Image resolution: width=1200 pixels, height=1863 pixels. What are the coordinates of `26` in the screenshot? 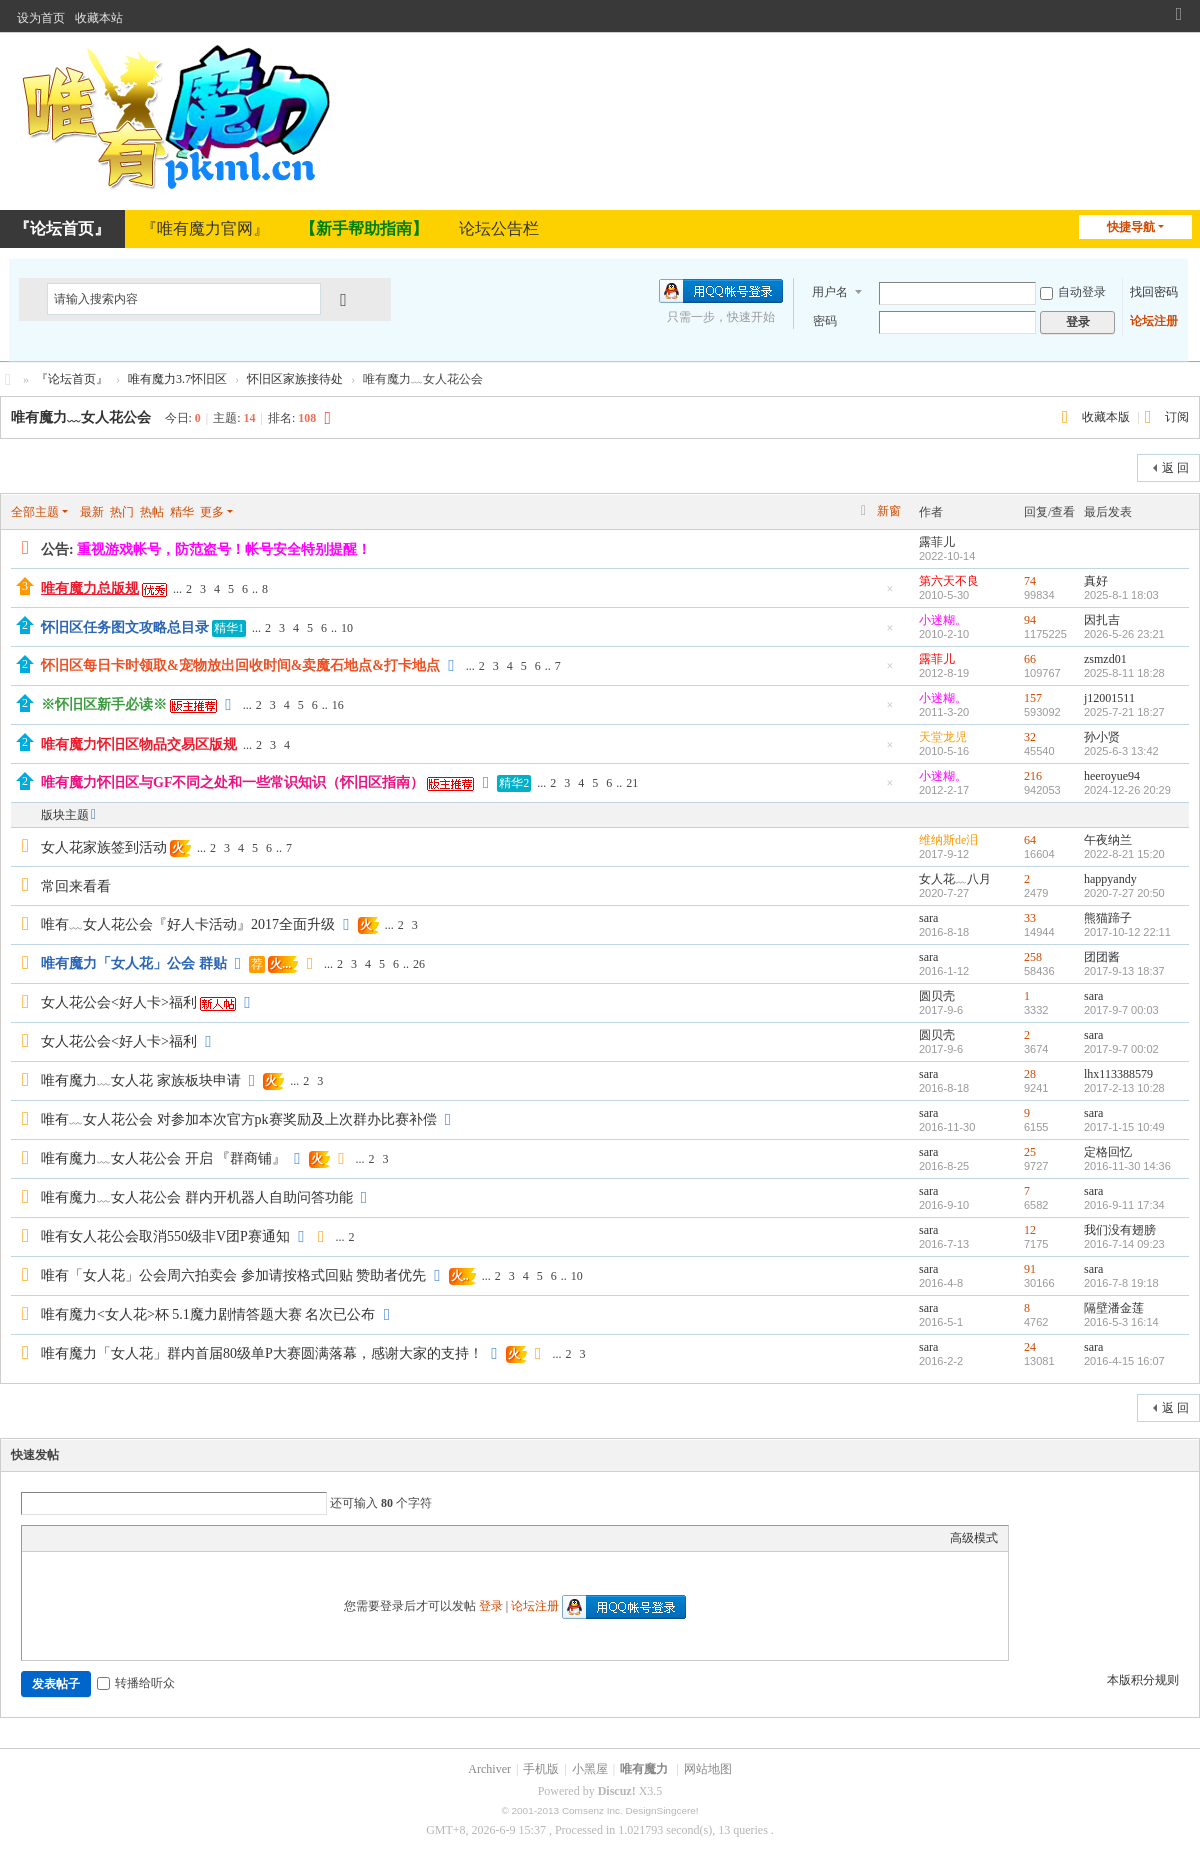 It's located at (419, 964).